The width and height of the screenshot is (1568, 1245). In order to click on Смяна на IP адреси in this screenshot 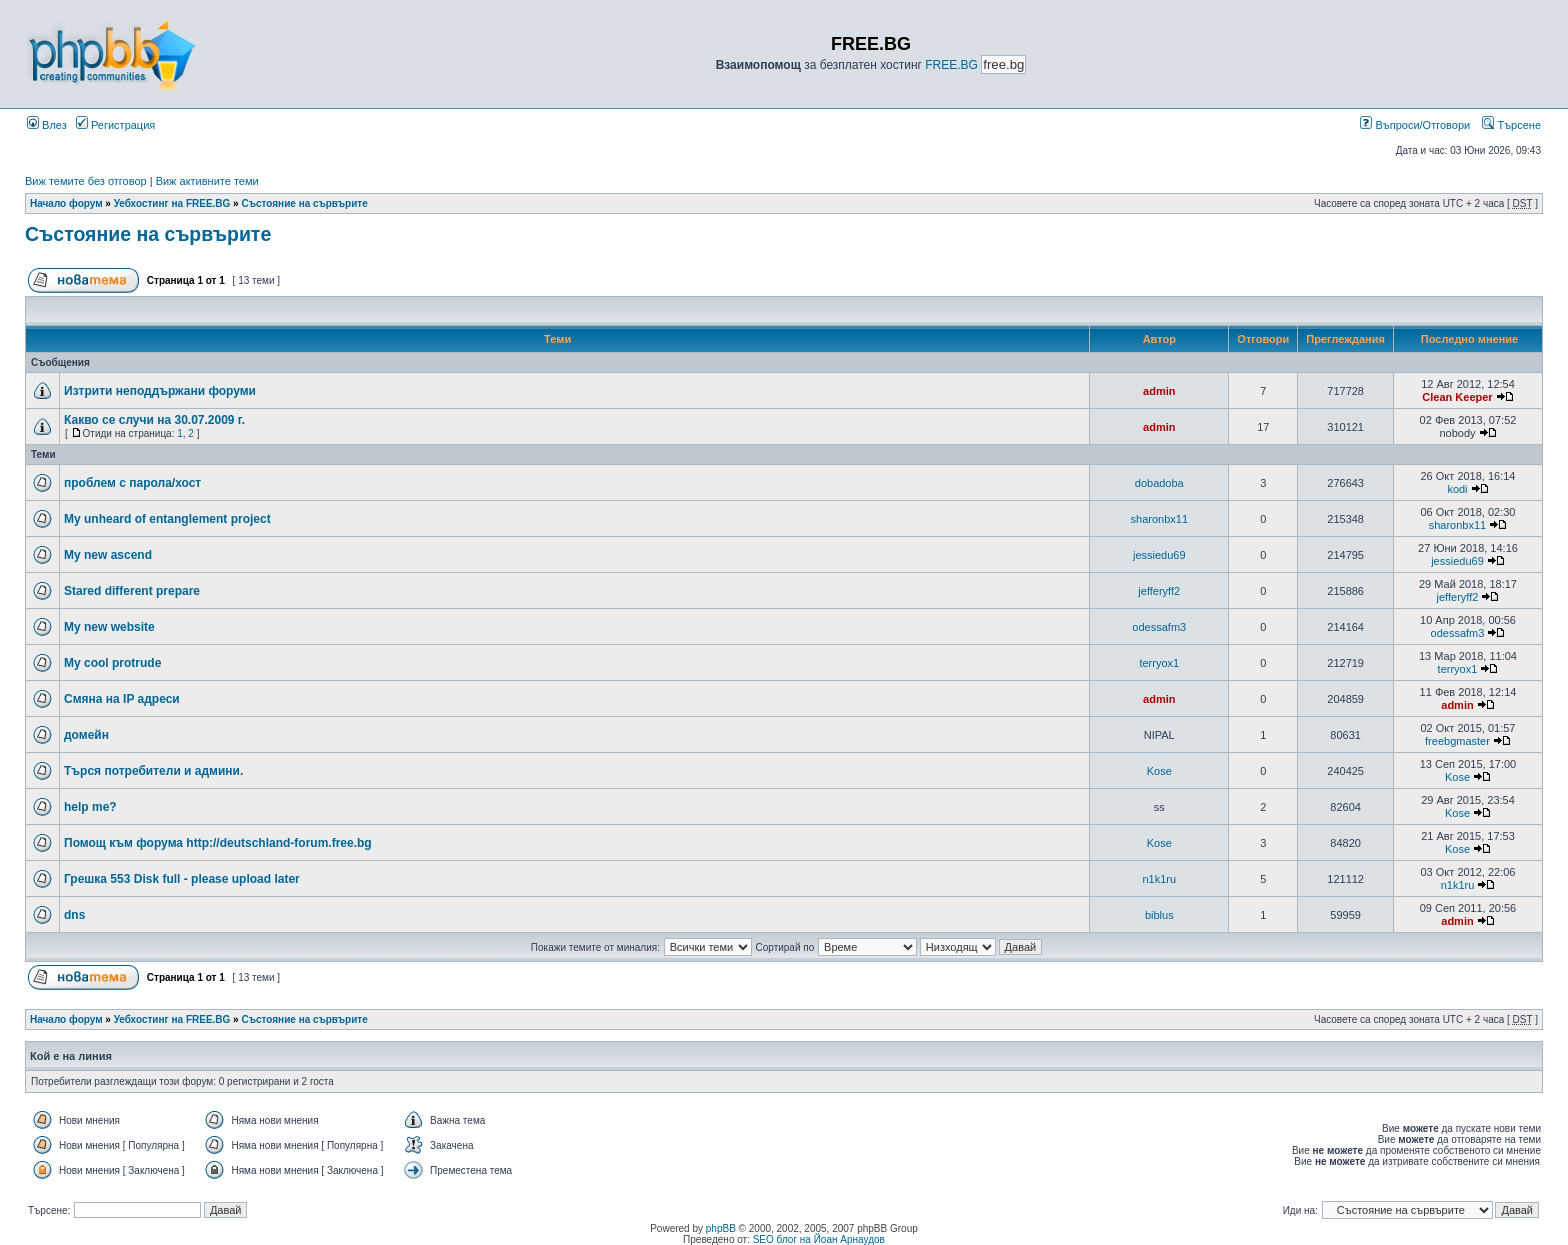, I will do `click(122, 699)`.